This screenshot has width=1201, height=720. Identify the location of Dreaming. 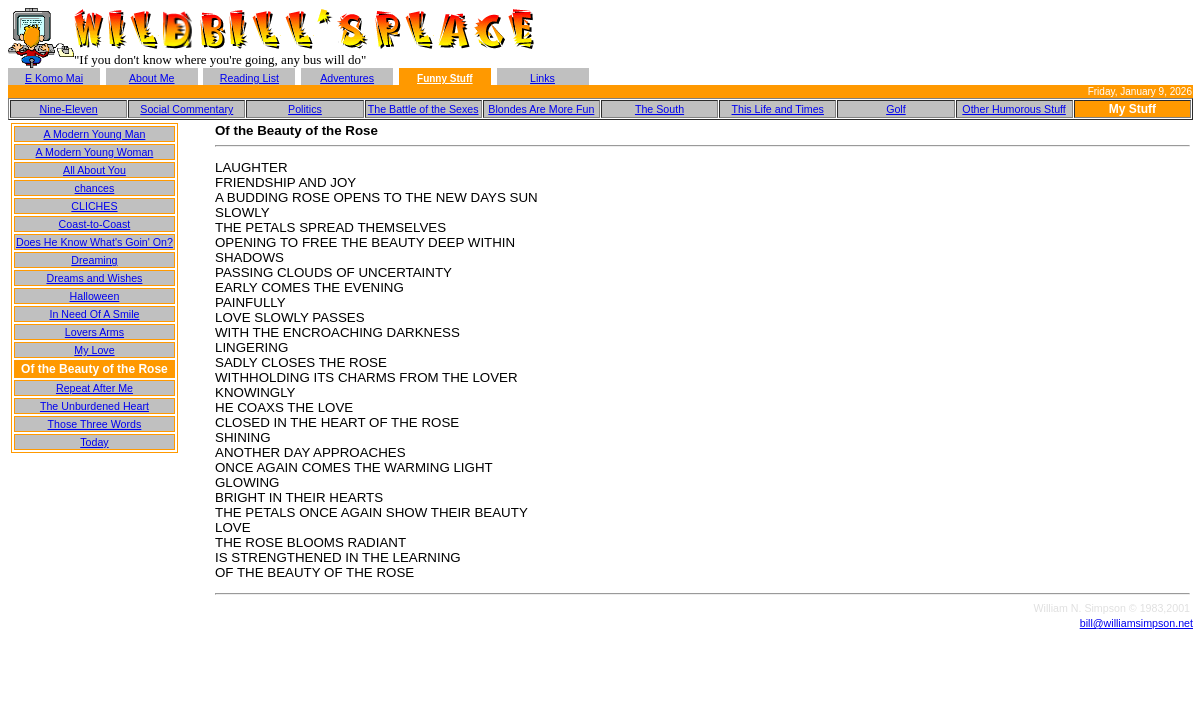
(94, 260).